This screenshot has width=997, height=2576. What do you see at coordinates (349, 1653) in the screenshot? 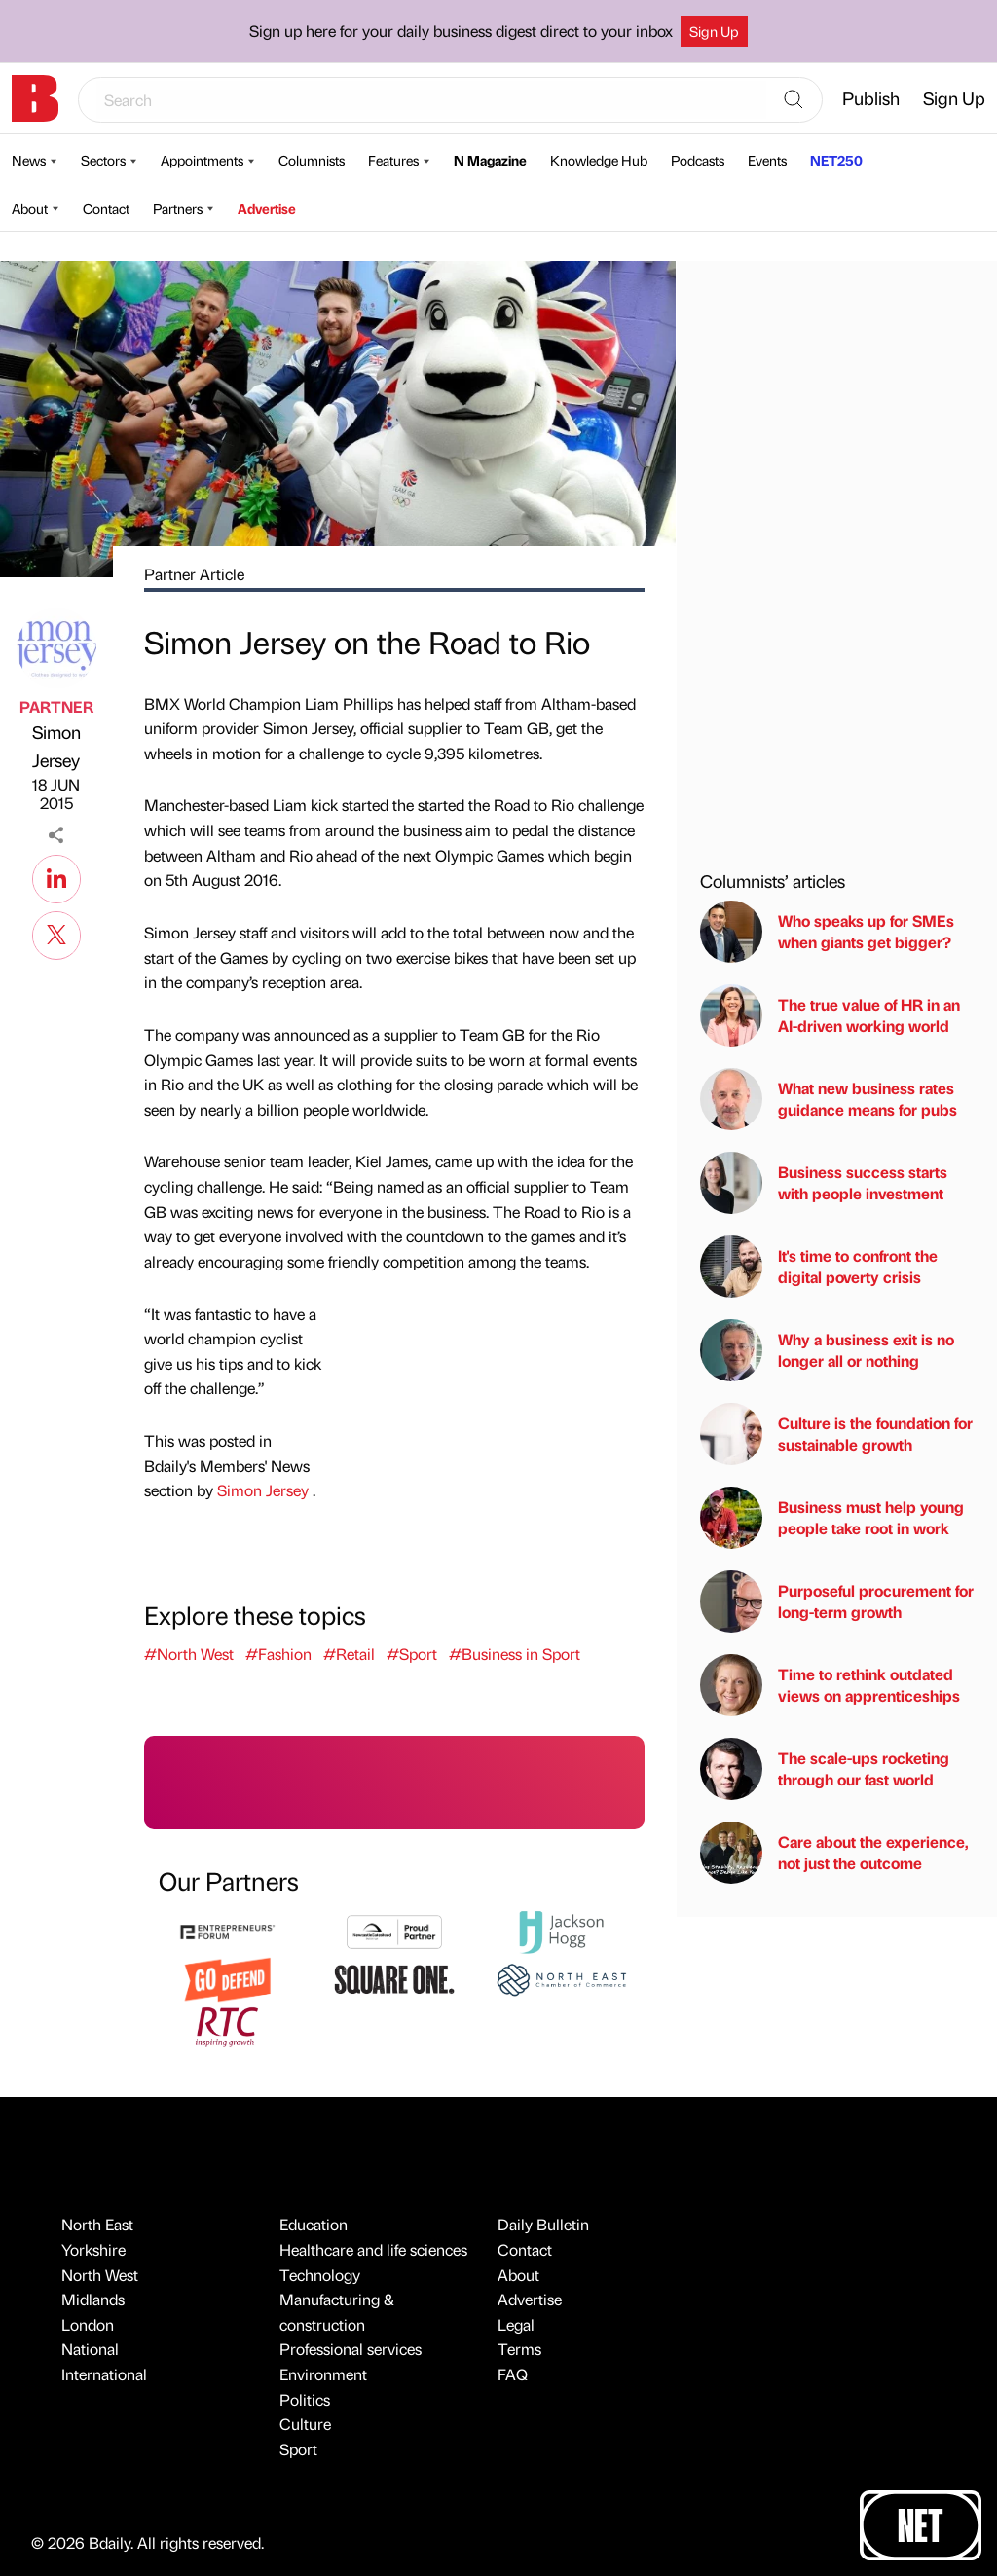
I see `#Retail` at bounding box center [349, 1653].